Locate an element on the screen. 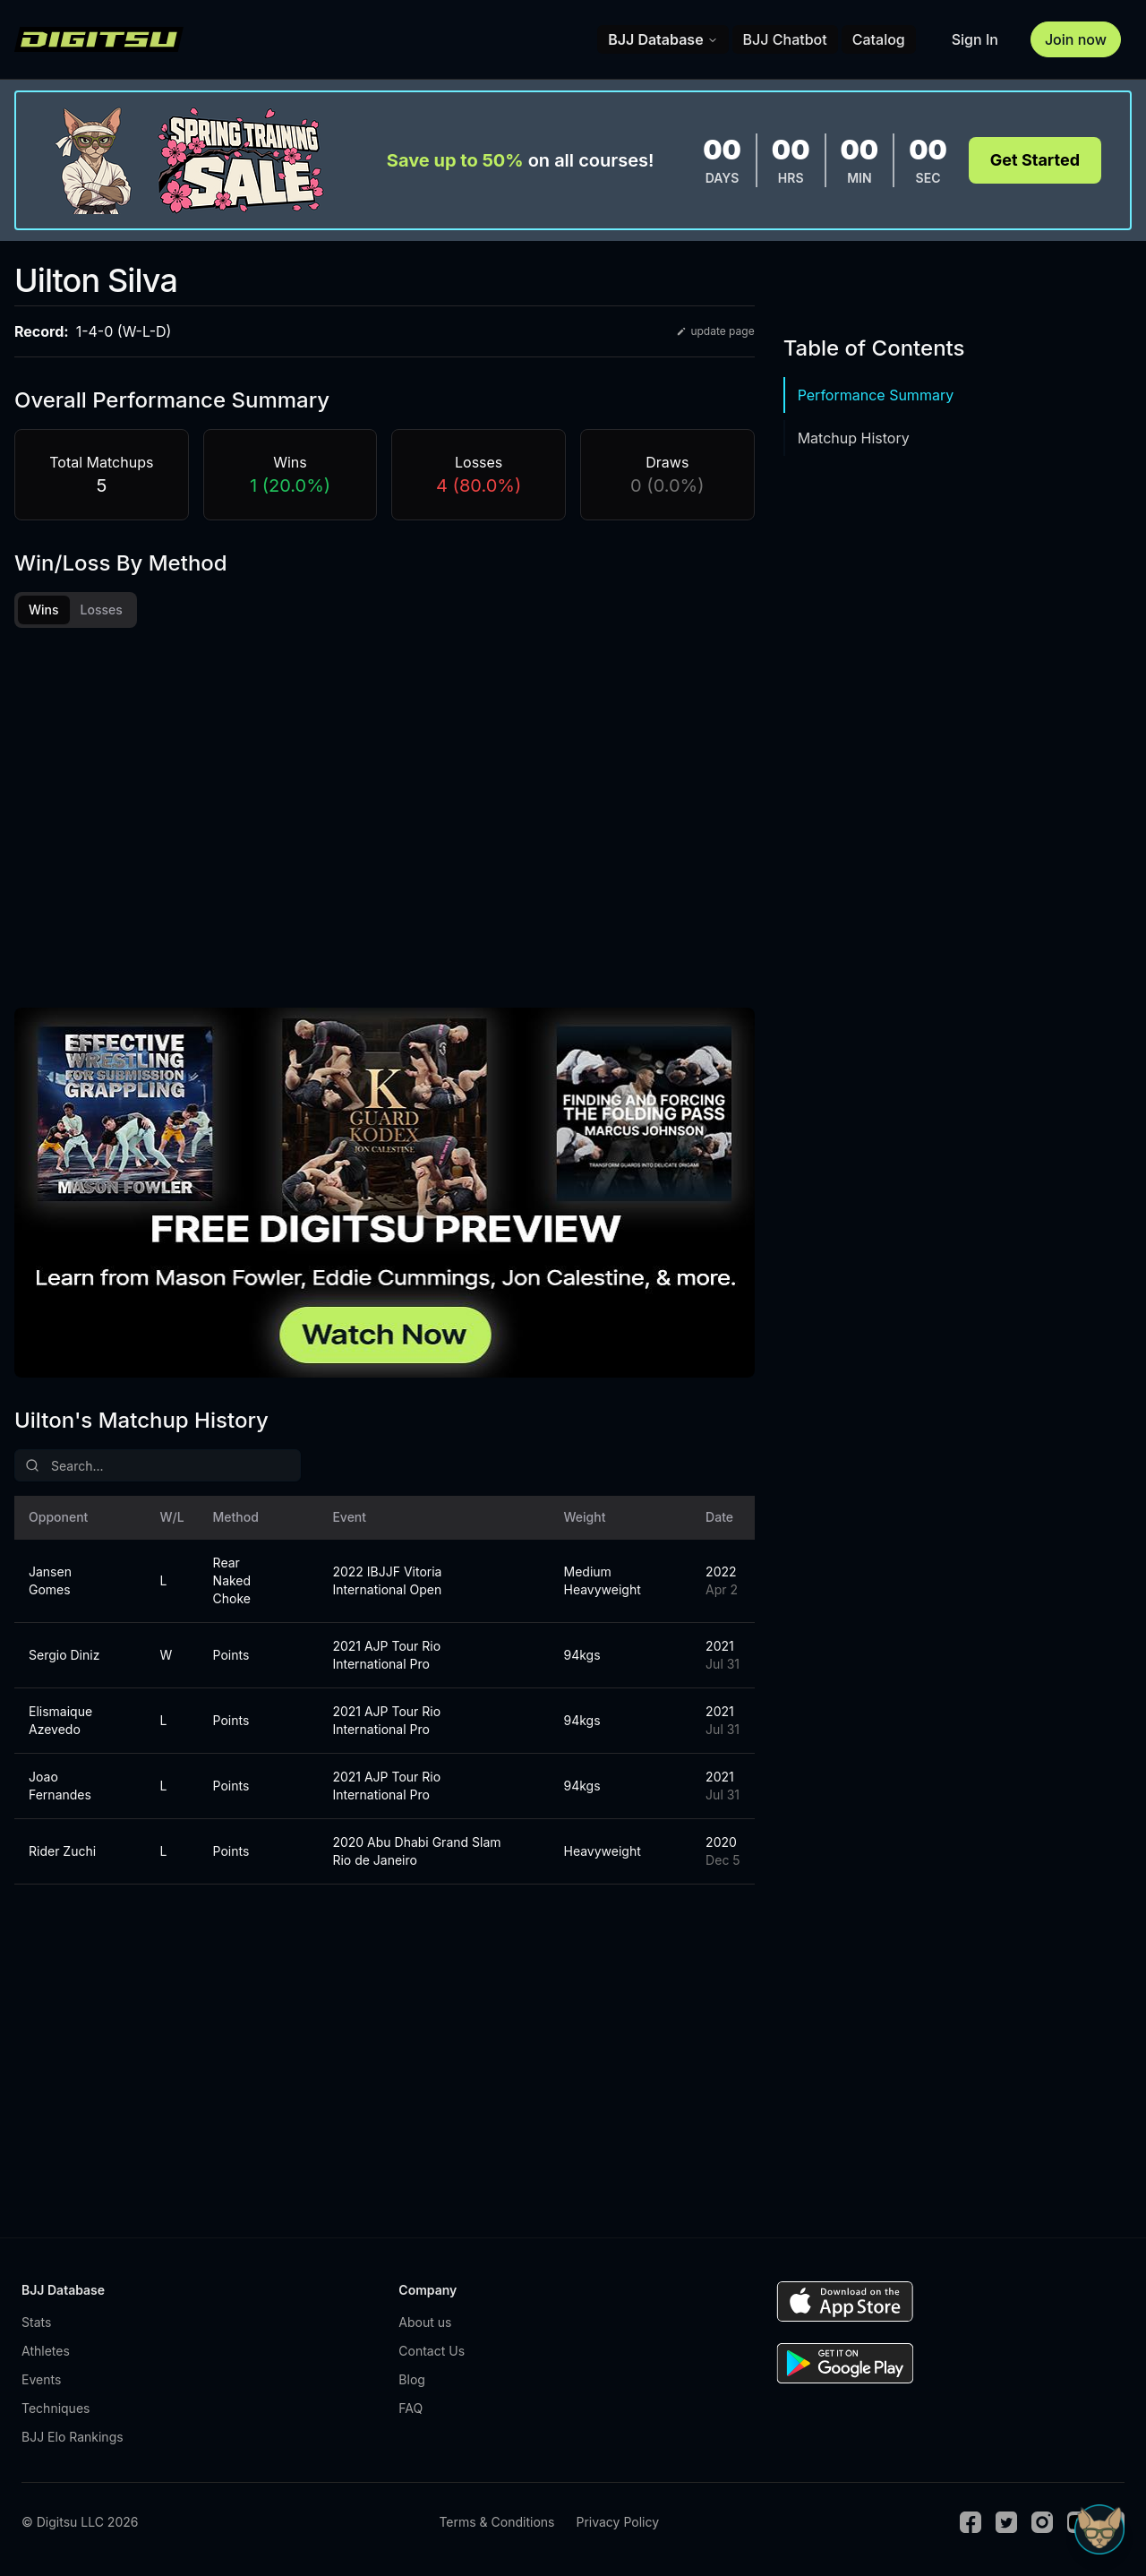 The image size is (1146, 2576). Elismaique Azevedo is located at coordinates (60, 1720).